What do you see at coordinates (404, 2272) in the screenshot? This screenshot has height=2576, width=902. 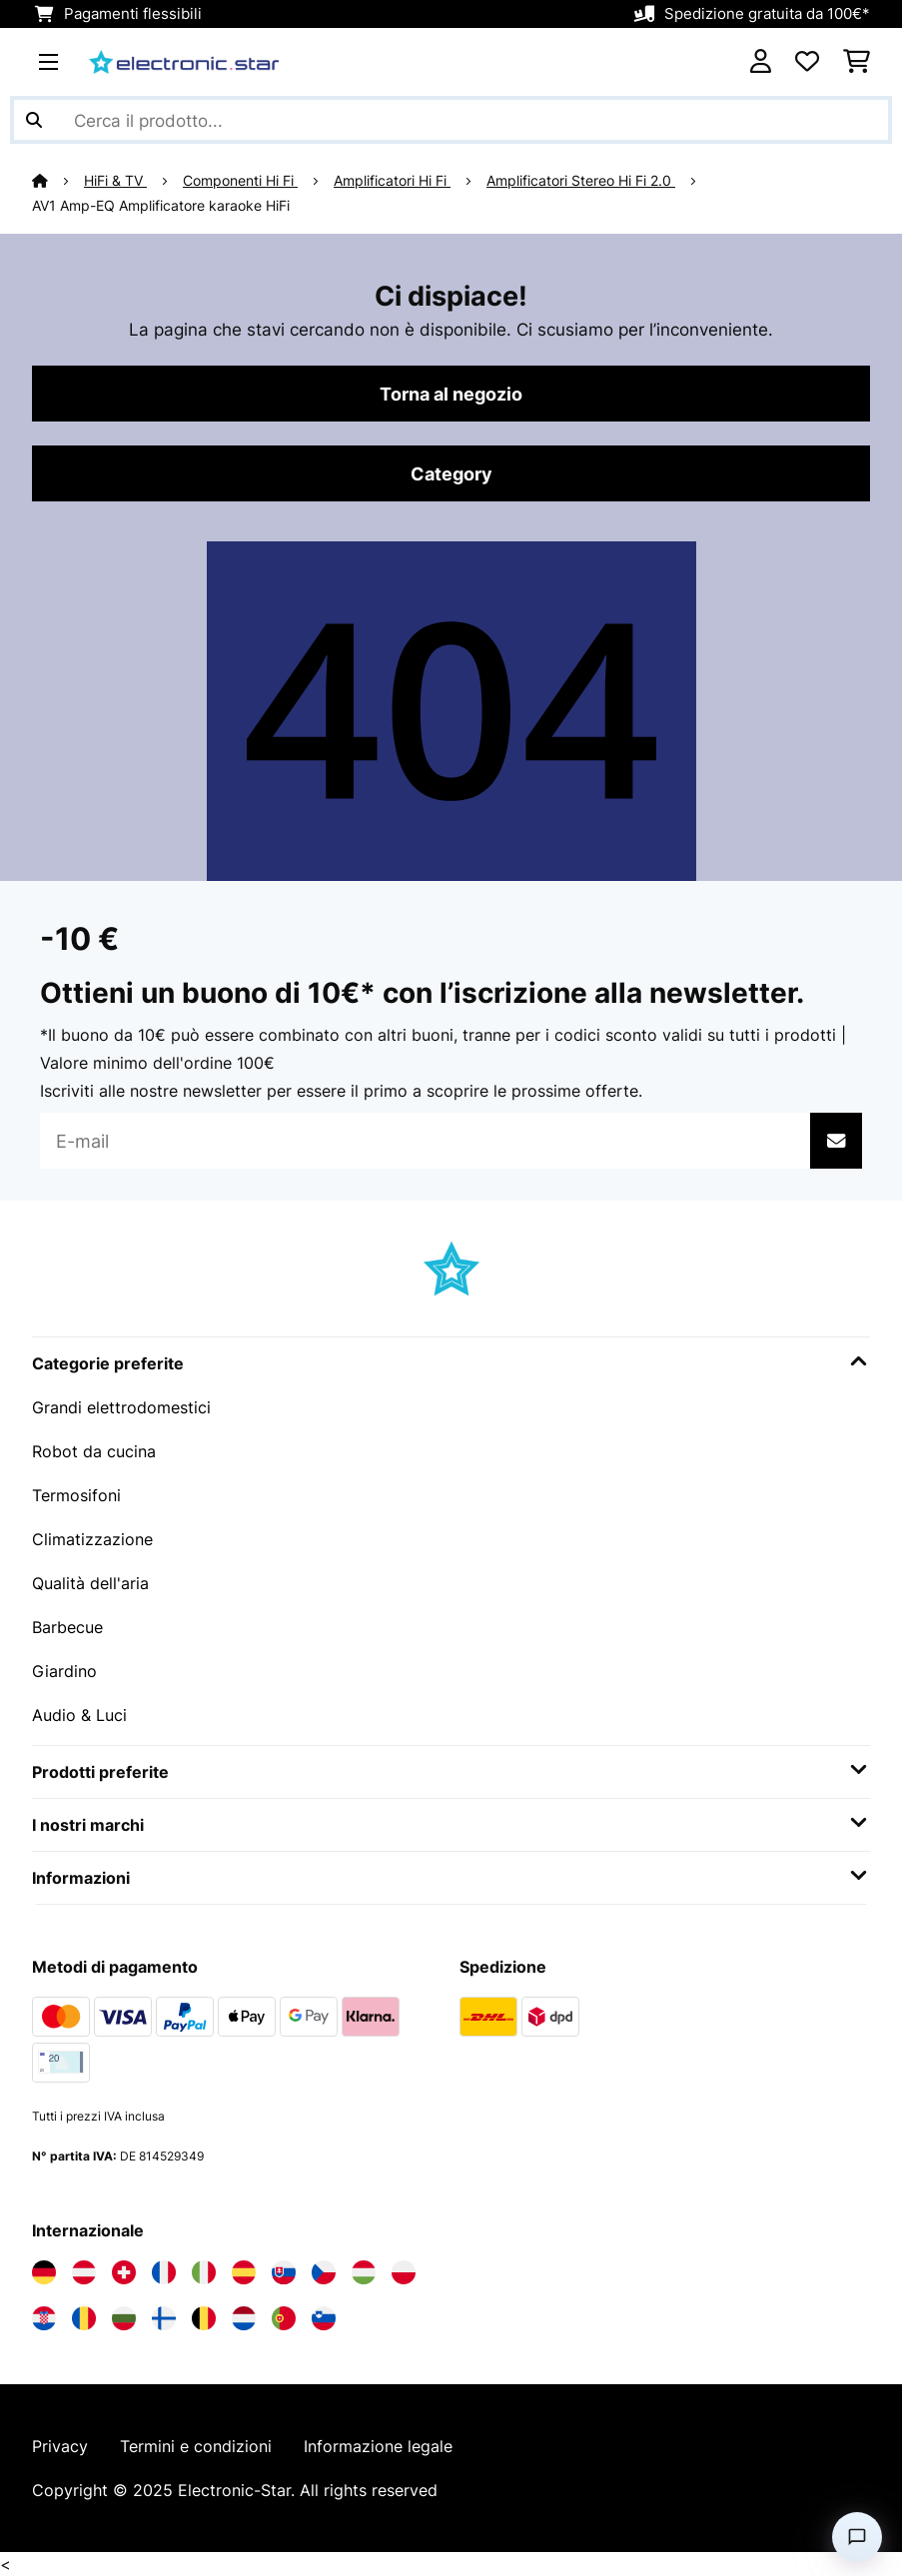 I see `[Visita Electronic-star Polonia]` at bounding box center [404, 2272].